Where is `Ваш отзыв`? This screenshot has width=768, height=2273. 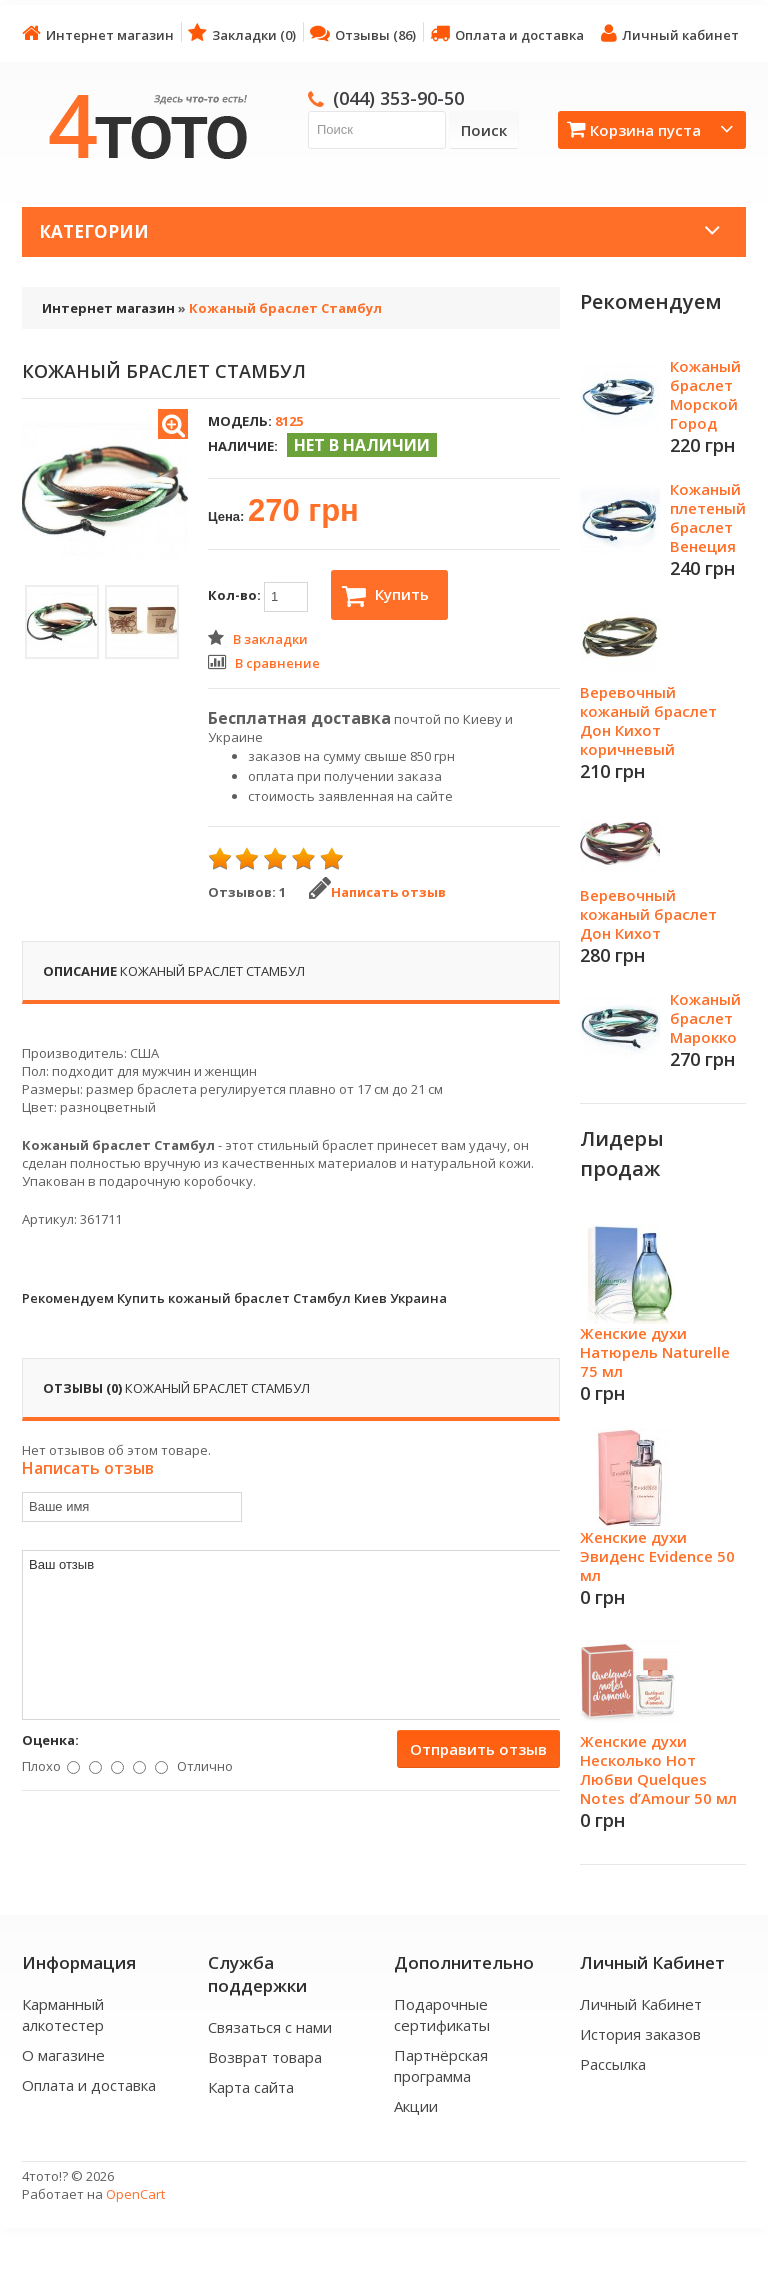 Ваш отзыв is located at coordinates (292, 1635).